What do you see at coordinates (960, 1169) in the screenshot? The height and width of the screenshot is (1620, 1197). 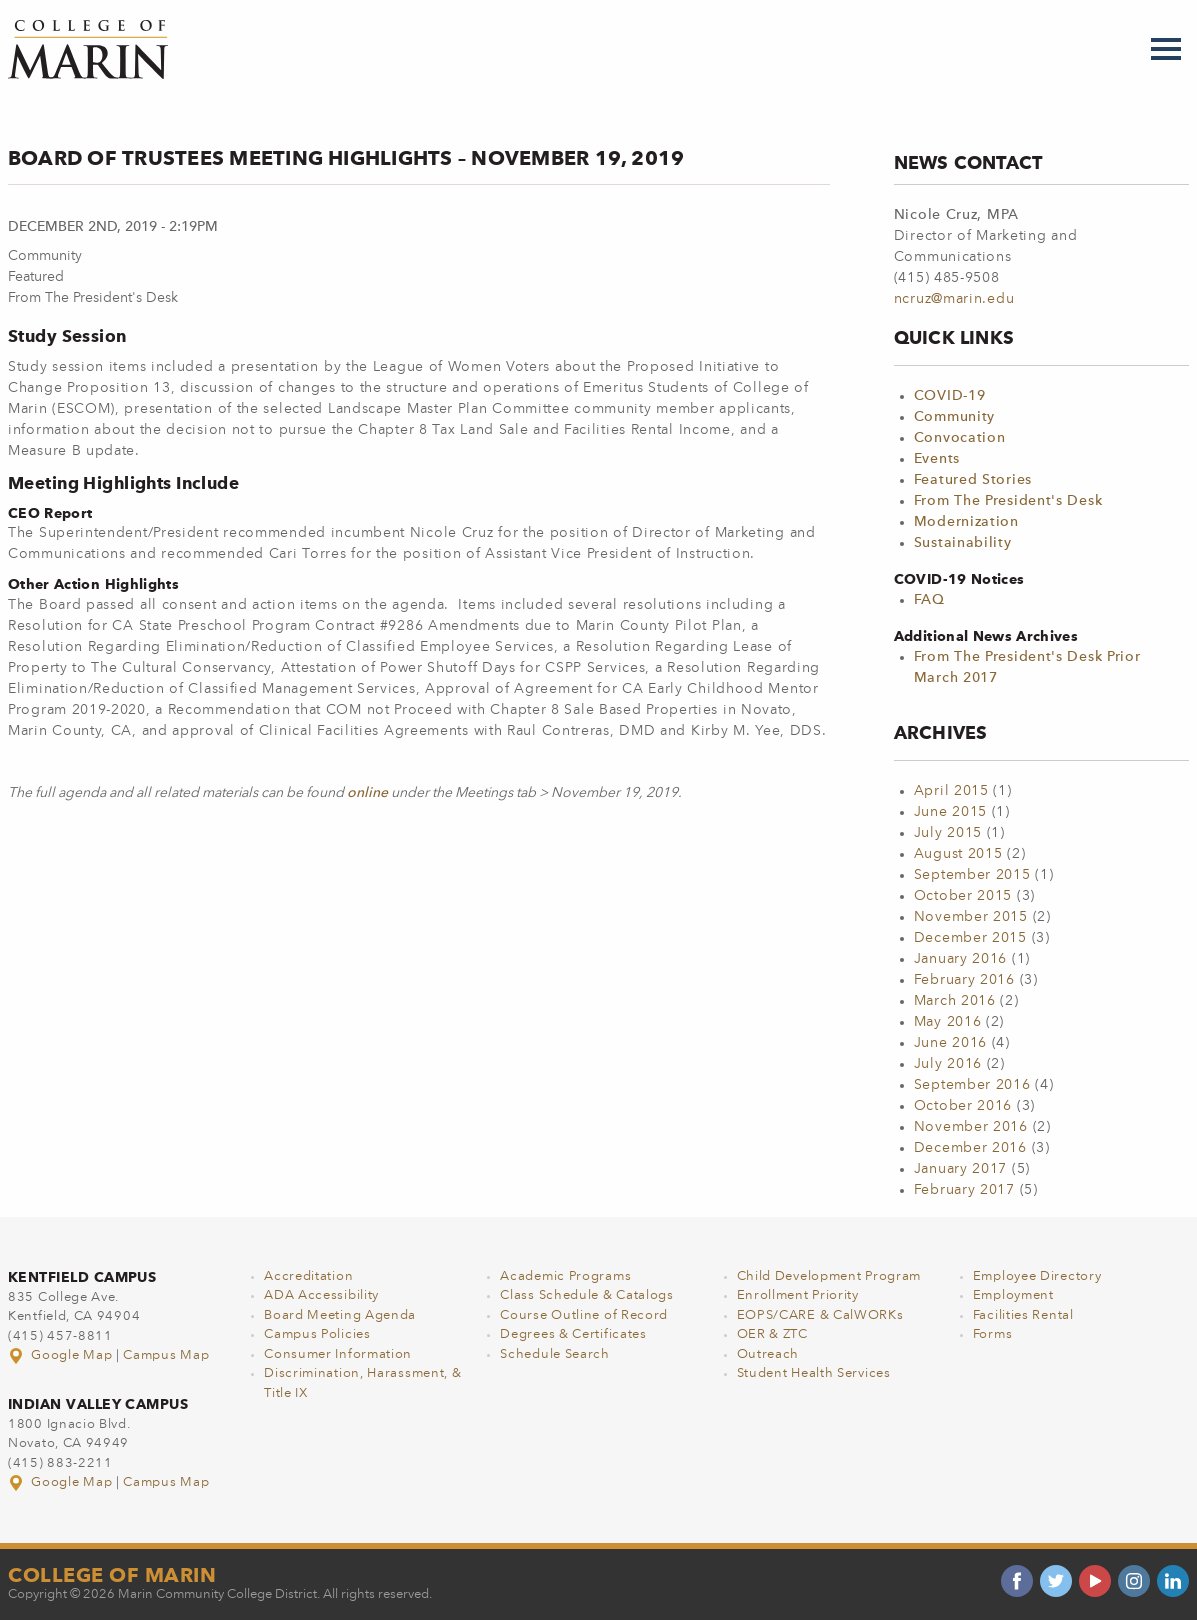 I see `January 2017` at bounding box center [960, 1169].